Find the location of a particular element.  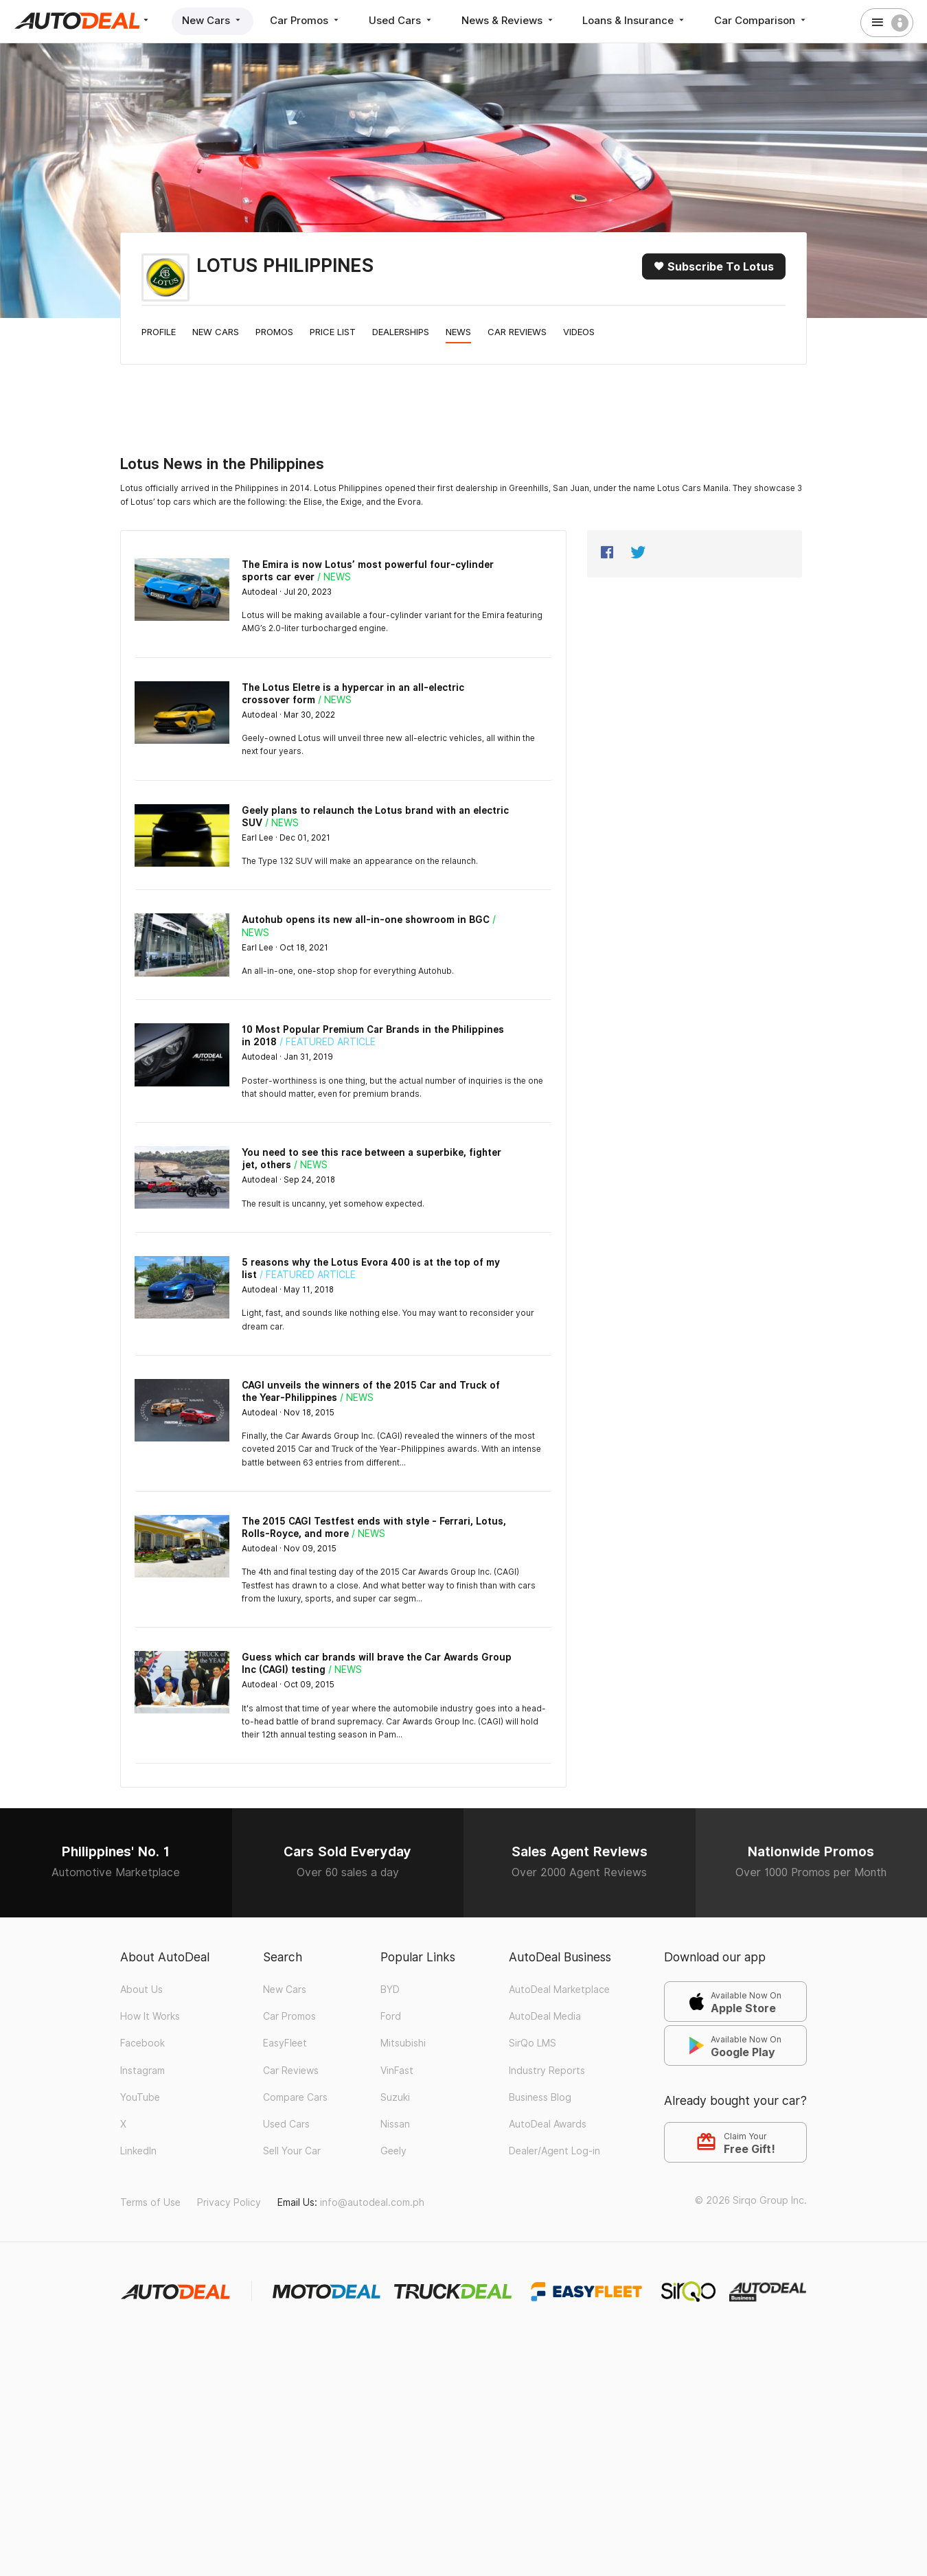

Compare Cars is located at coordinates (295, 2097).